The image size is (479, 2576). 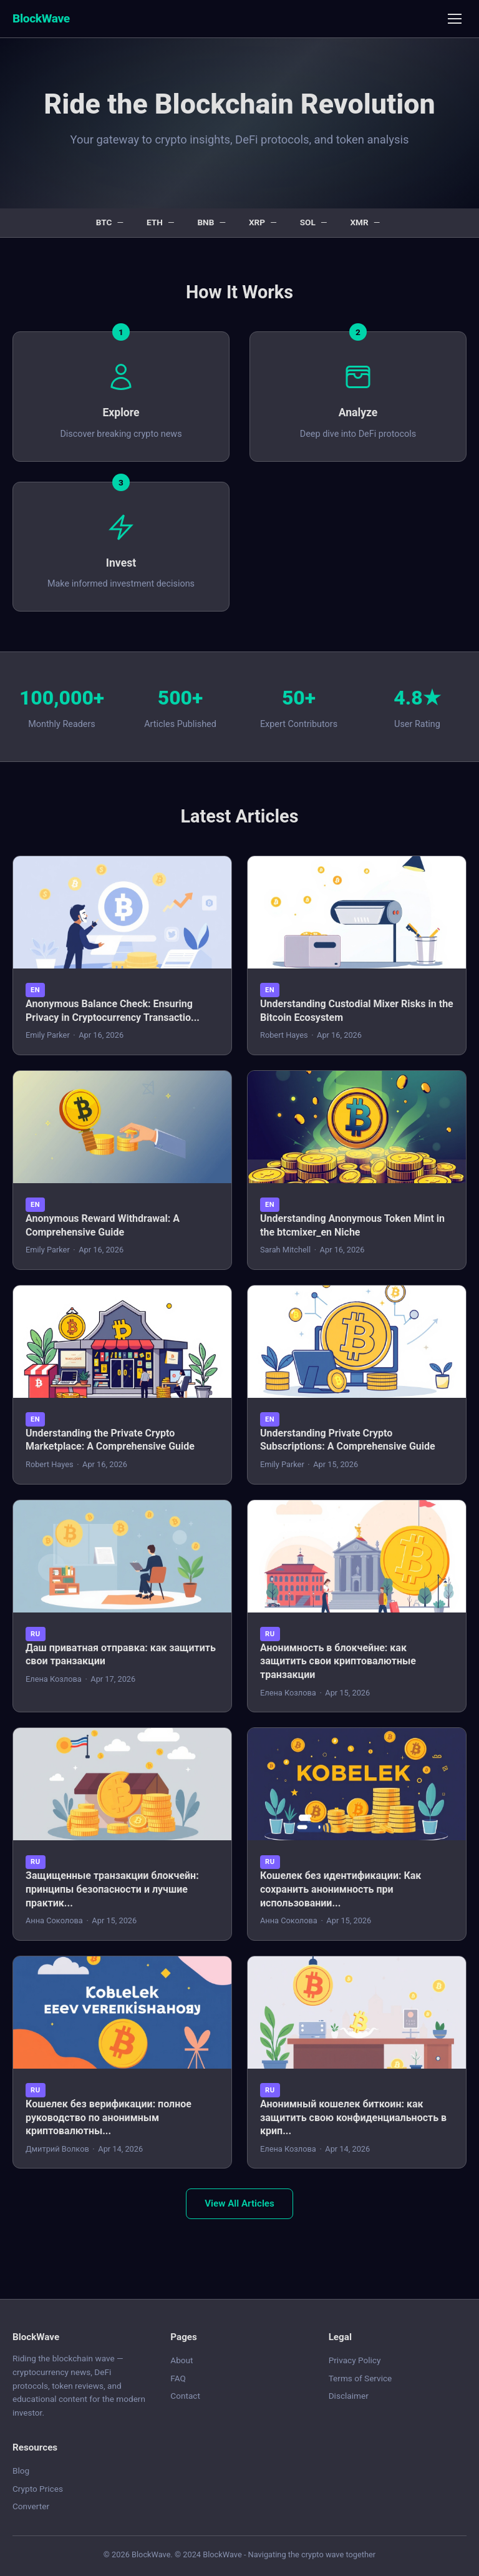 I want to click on Blog, so click(x=20, y=2471).